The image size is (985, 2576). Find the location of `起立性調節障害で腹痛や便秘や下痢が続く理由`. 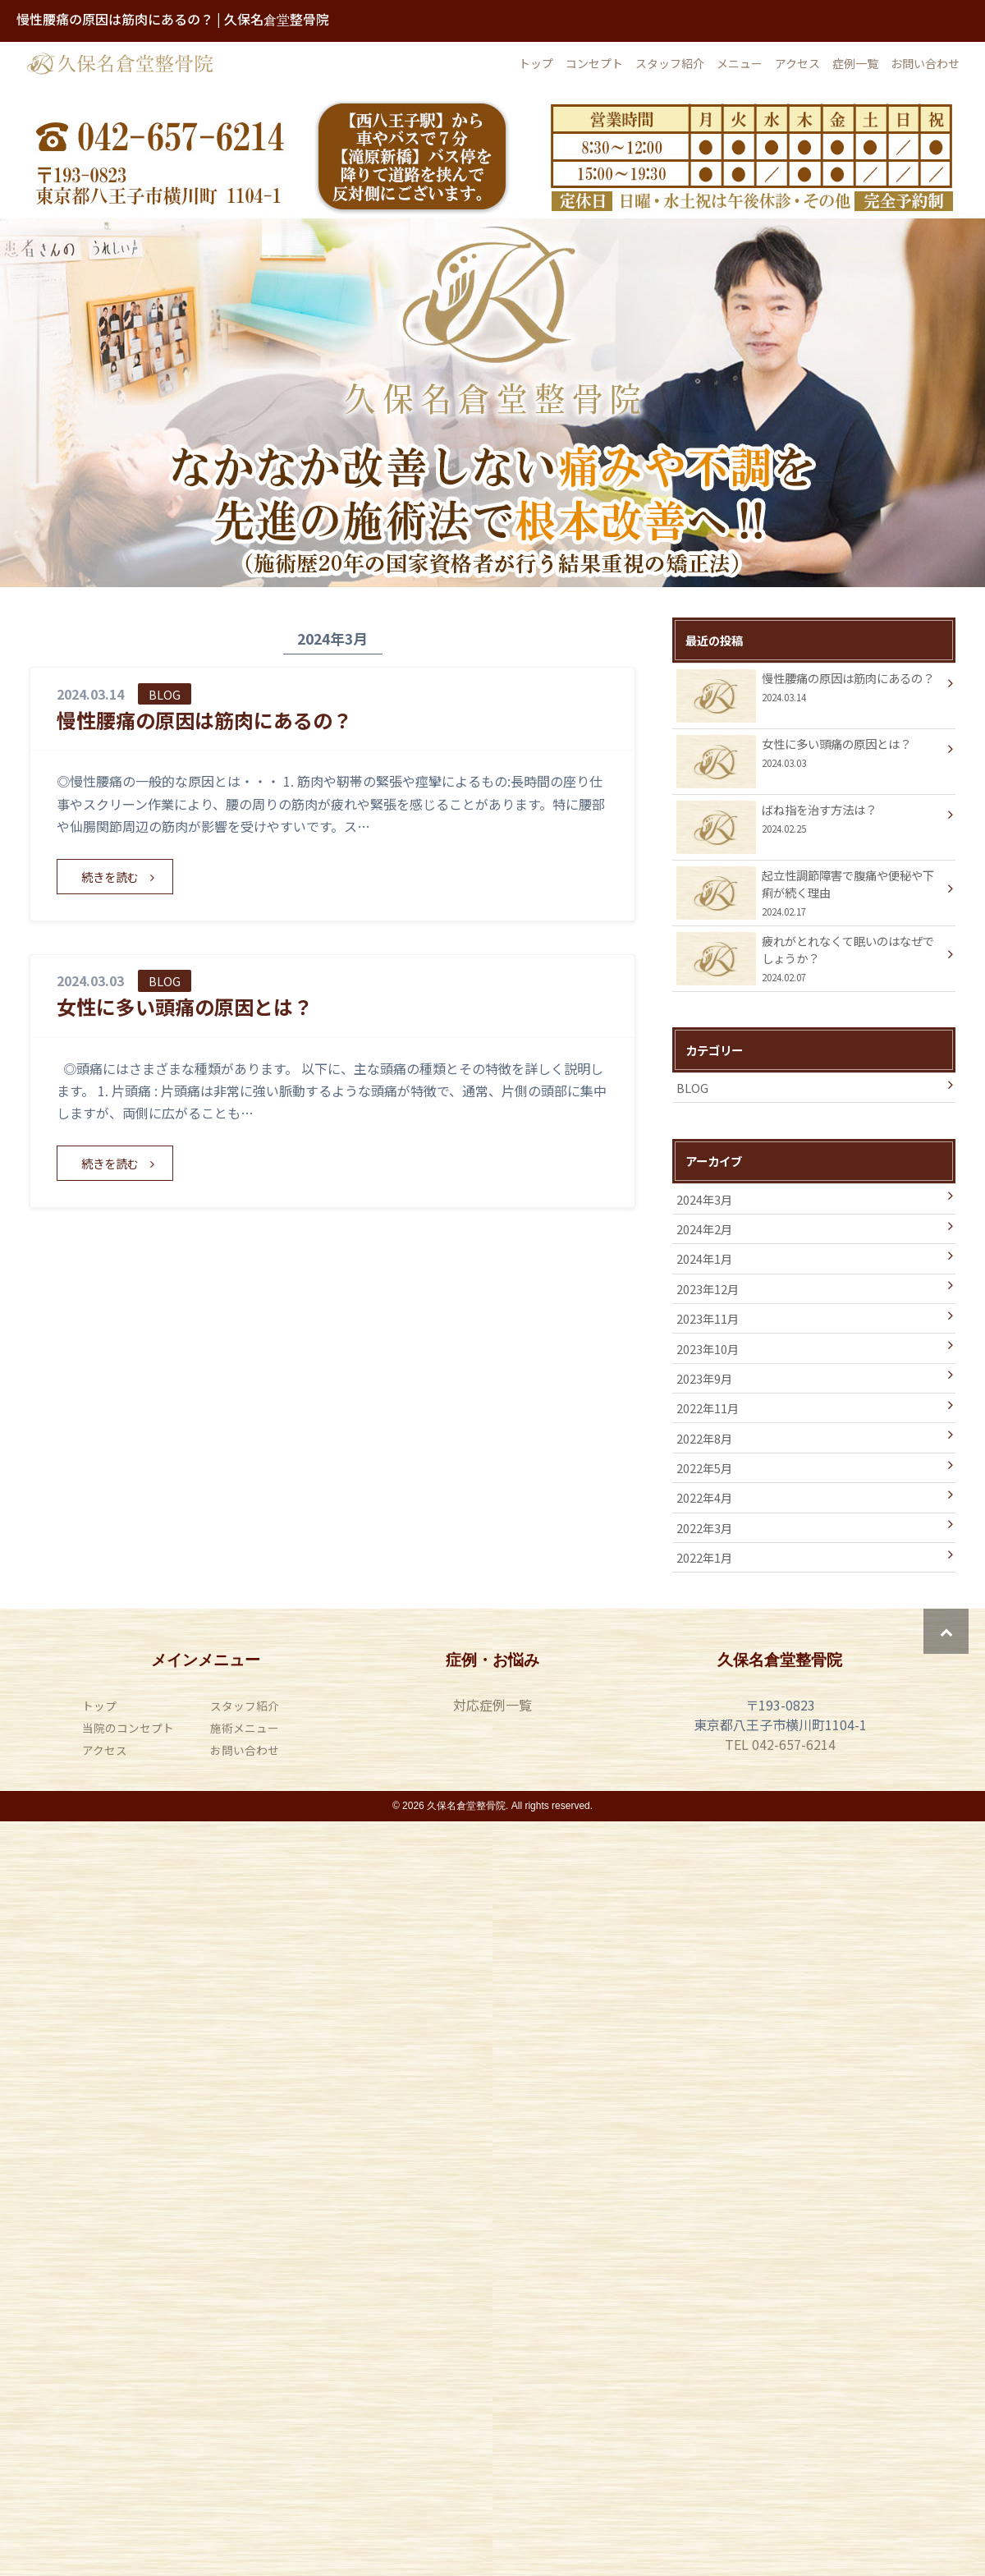

起立性調節障害で腹痛や便秘や下痢が続く理由 is located at coordinates (808, 893).